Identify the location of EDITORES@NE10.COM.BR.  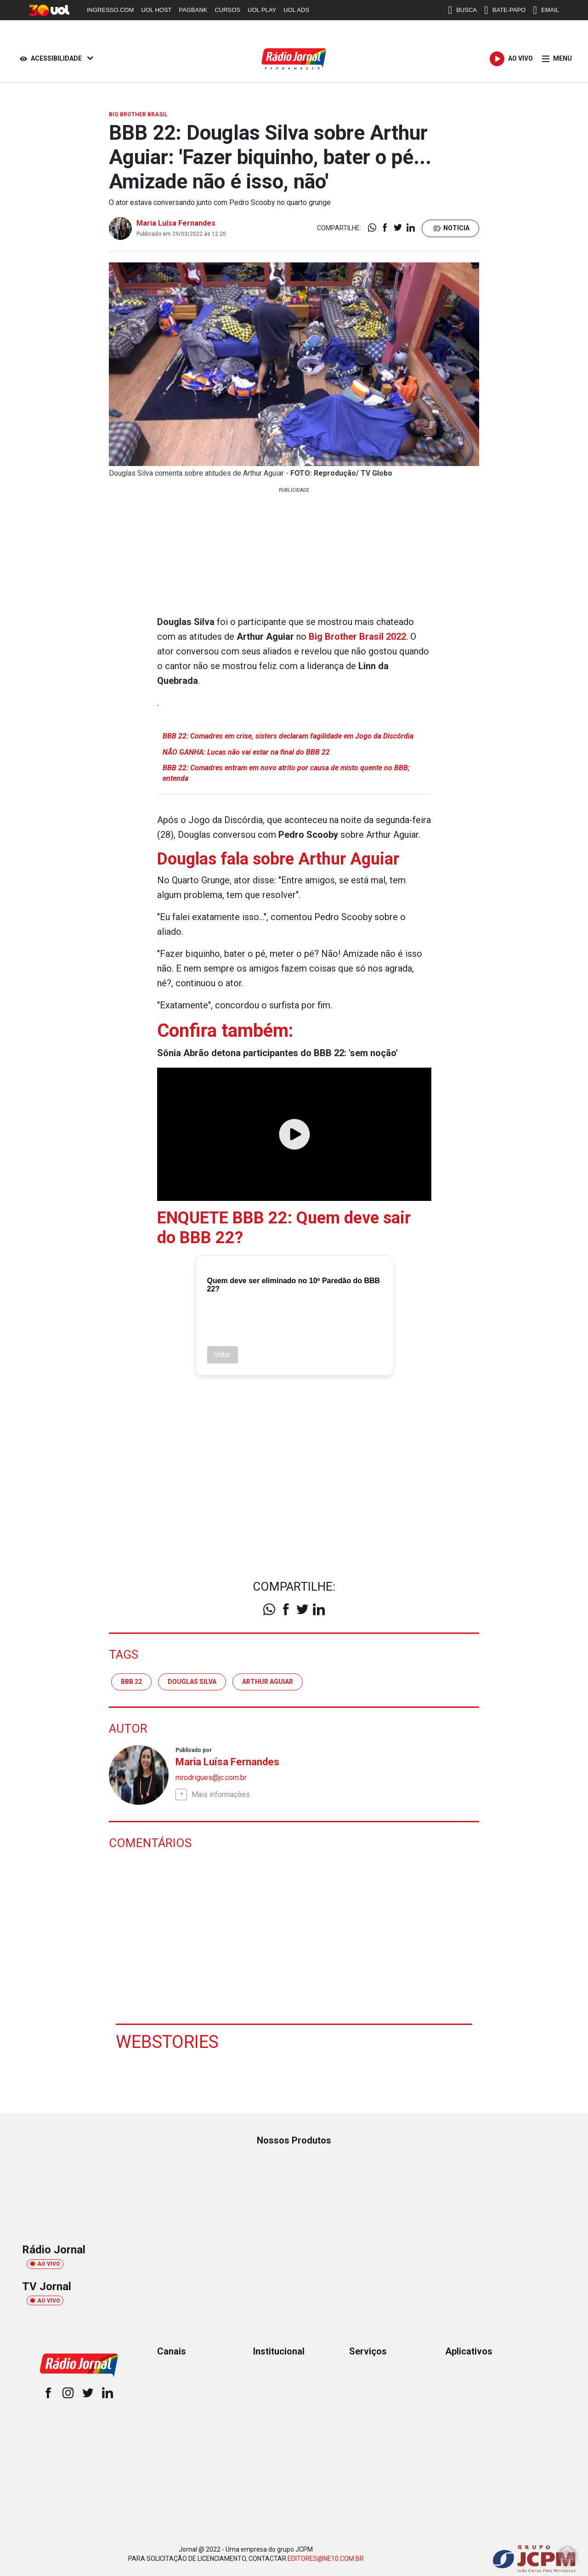
(326, 2558).